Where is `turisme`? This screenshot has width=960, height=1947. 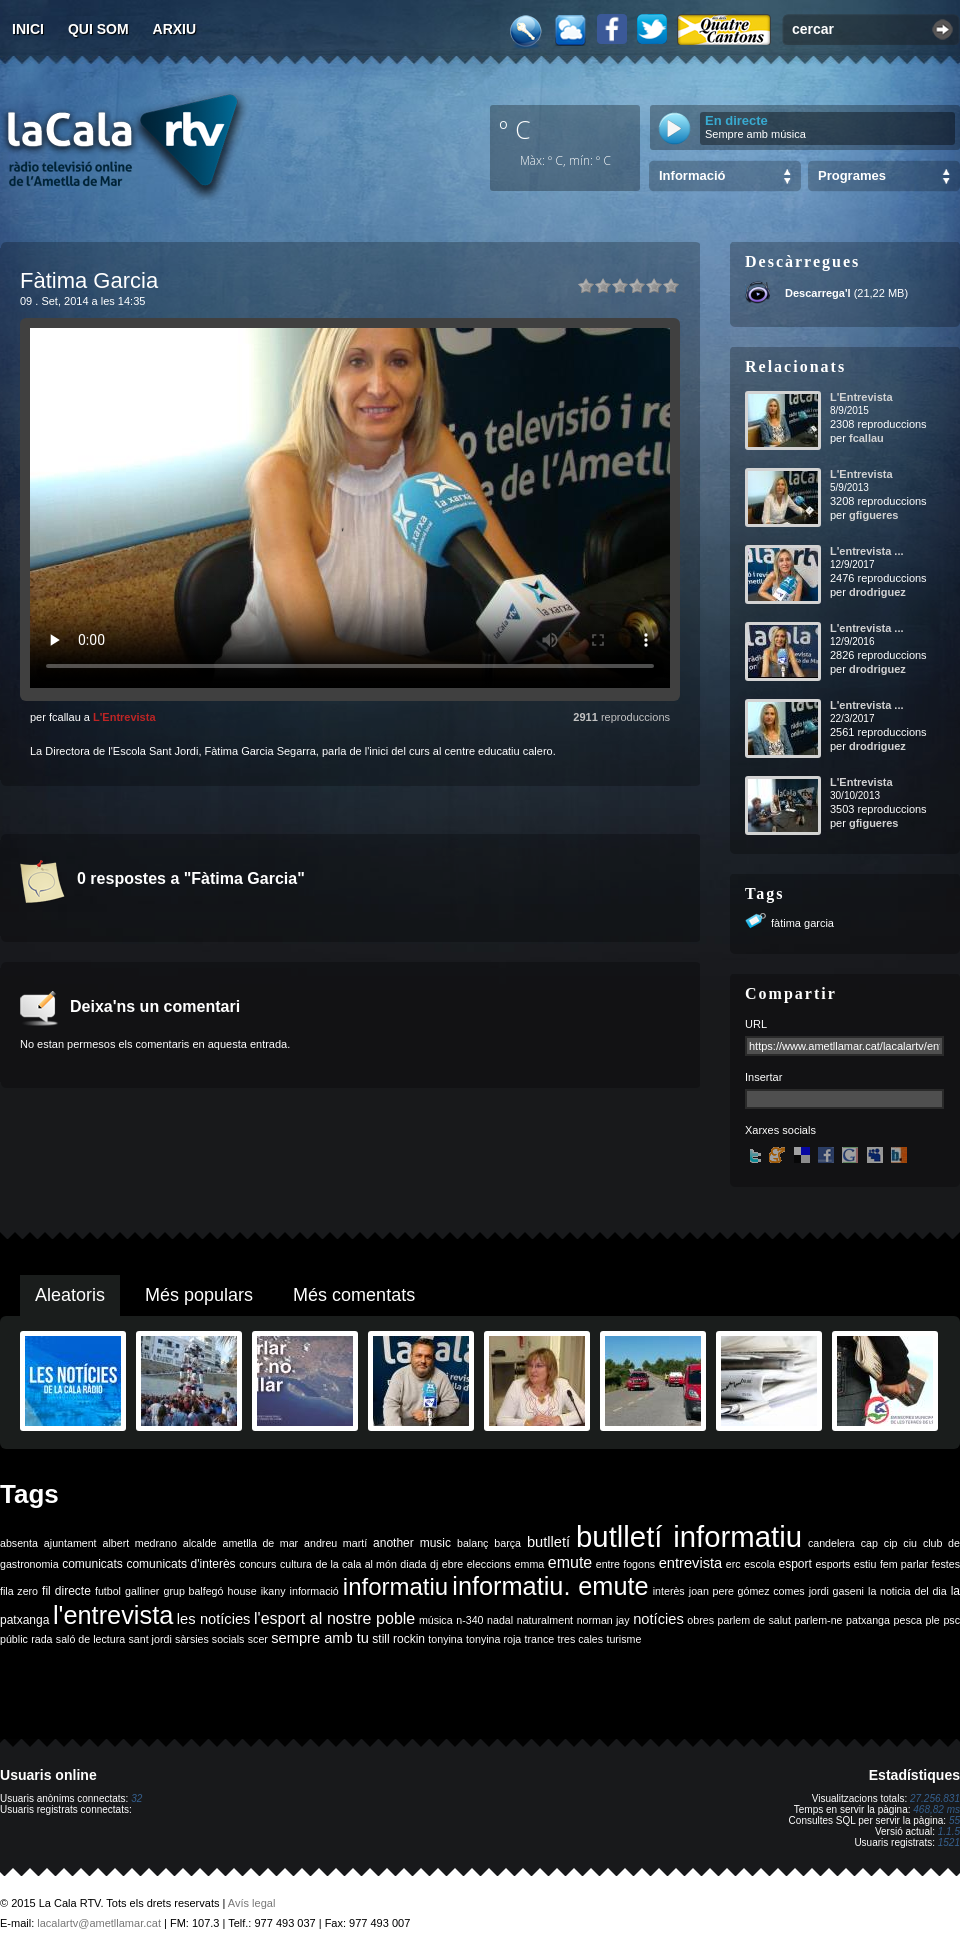 turisme is located at coordinates (623, 1639).